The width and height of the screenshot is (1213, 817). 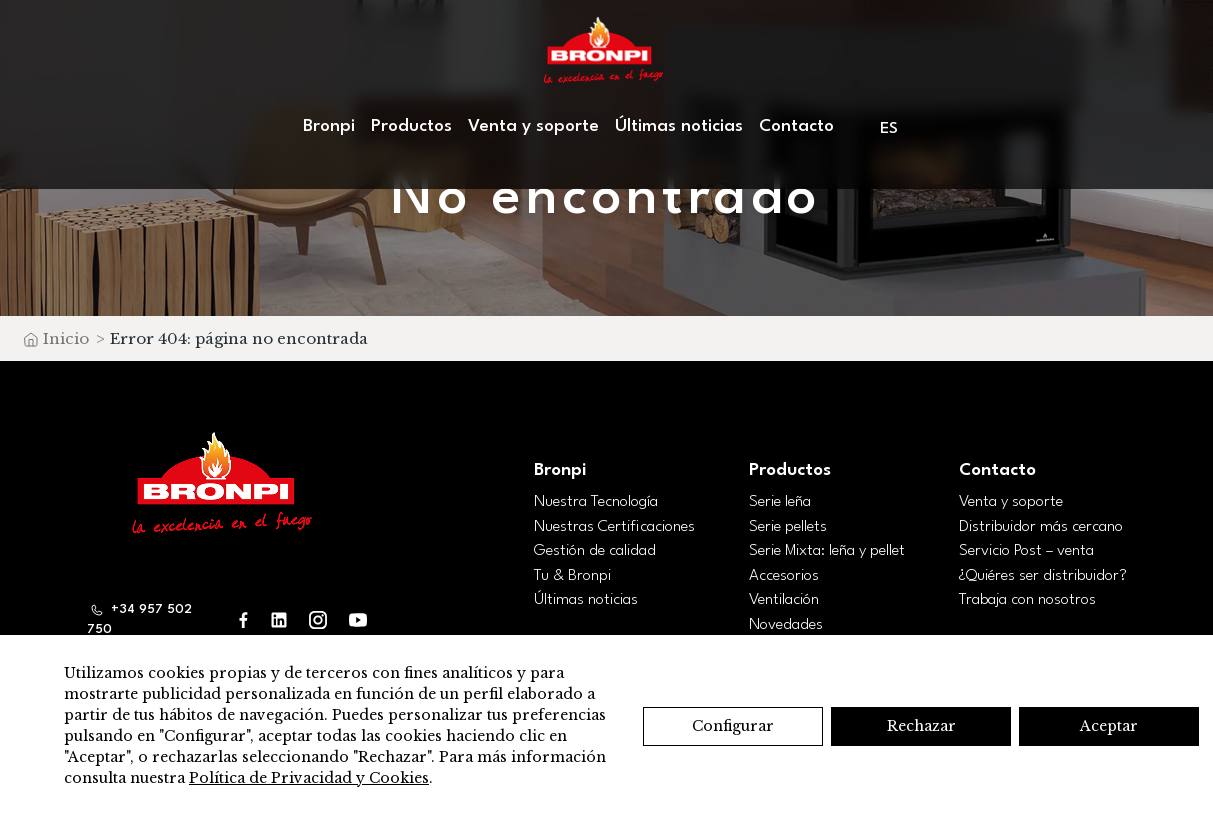 What do you see at coordinates (614, 527) in the screenshot?
I see `Nuestras Certificaciones` at bounding box center [614, 527].